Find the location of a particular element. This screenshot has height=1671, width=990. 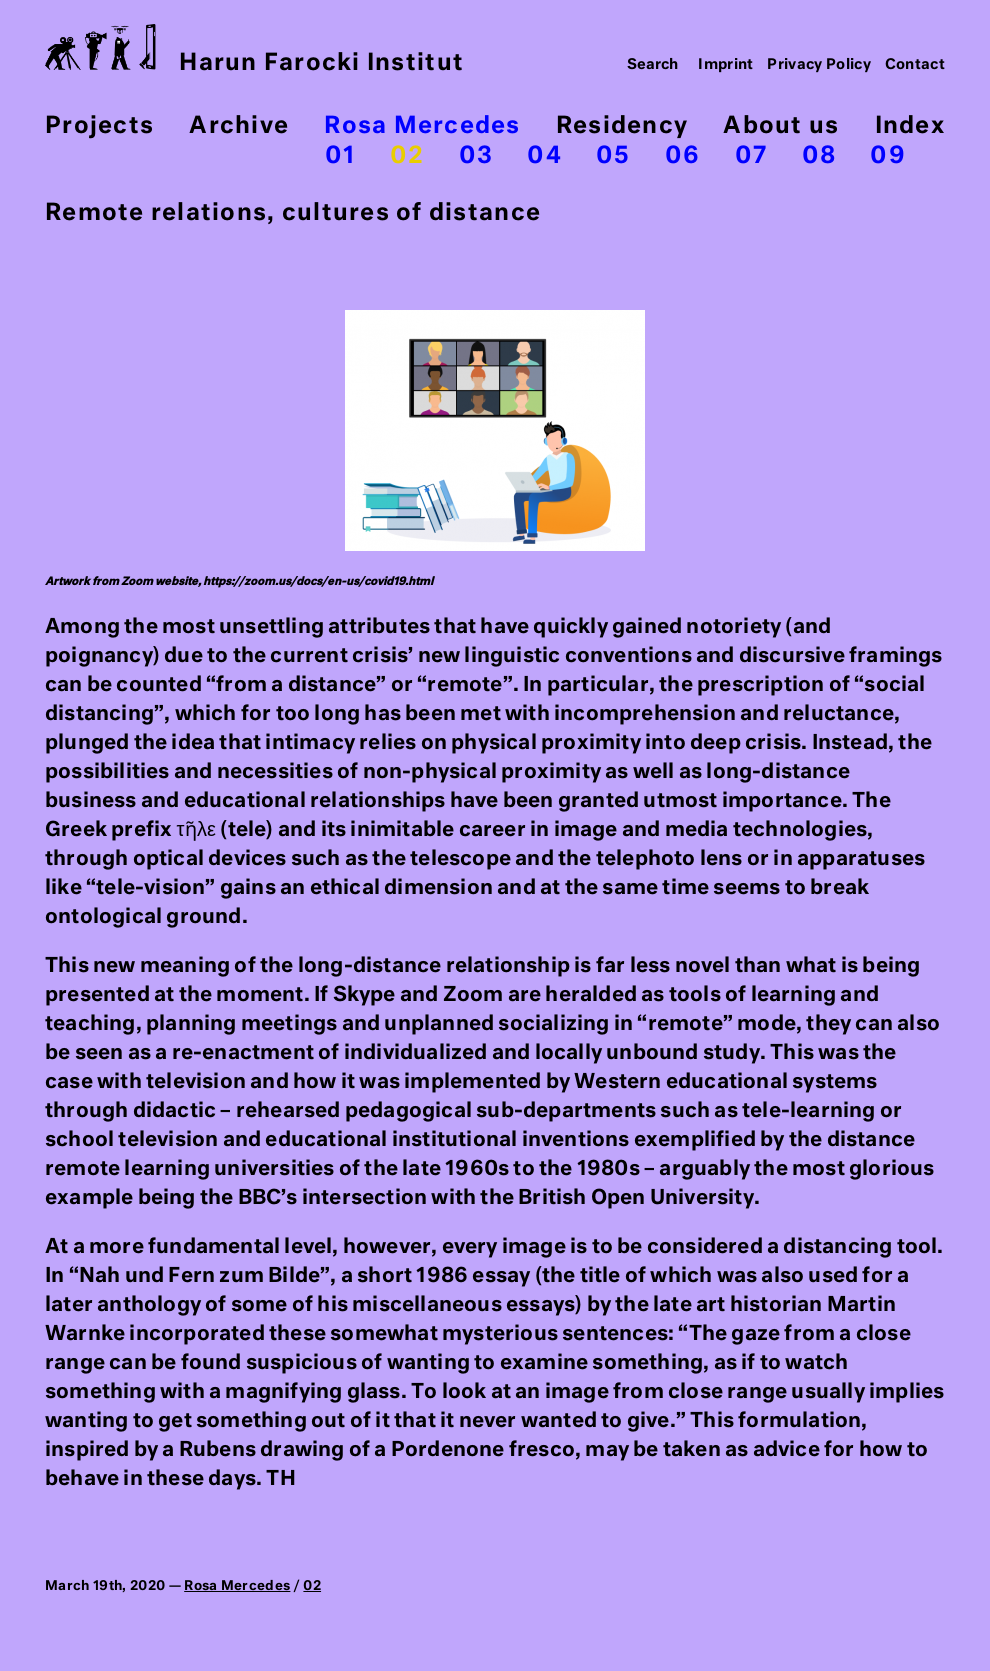

Projects is located at coordinates (99, 126).